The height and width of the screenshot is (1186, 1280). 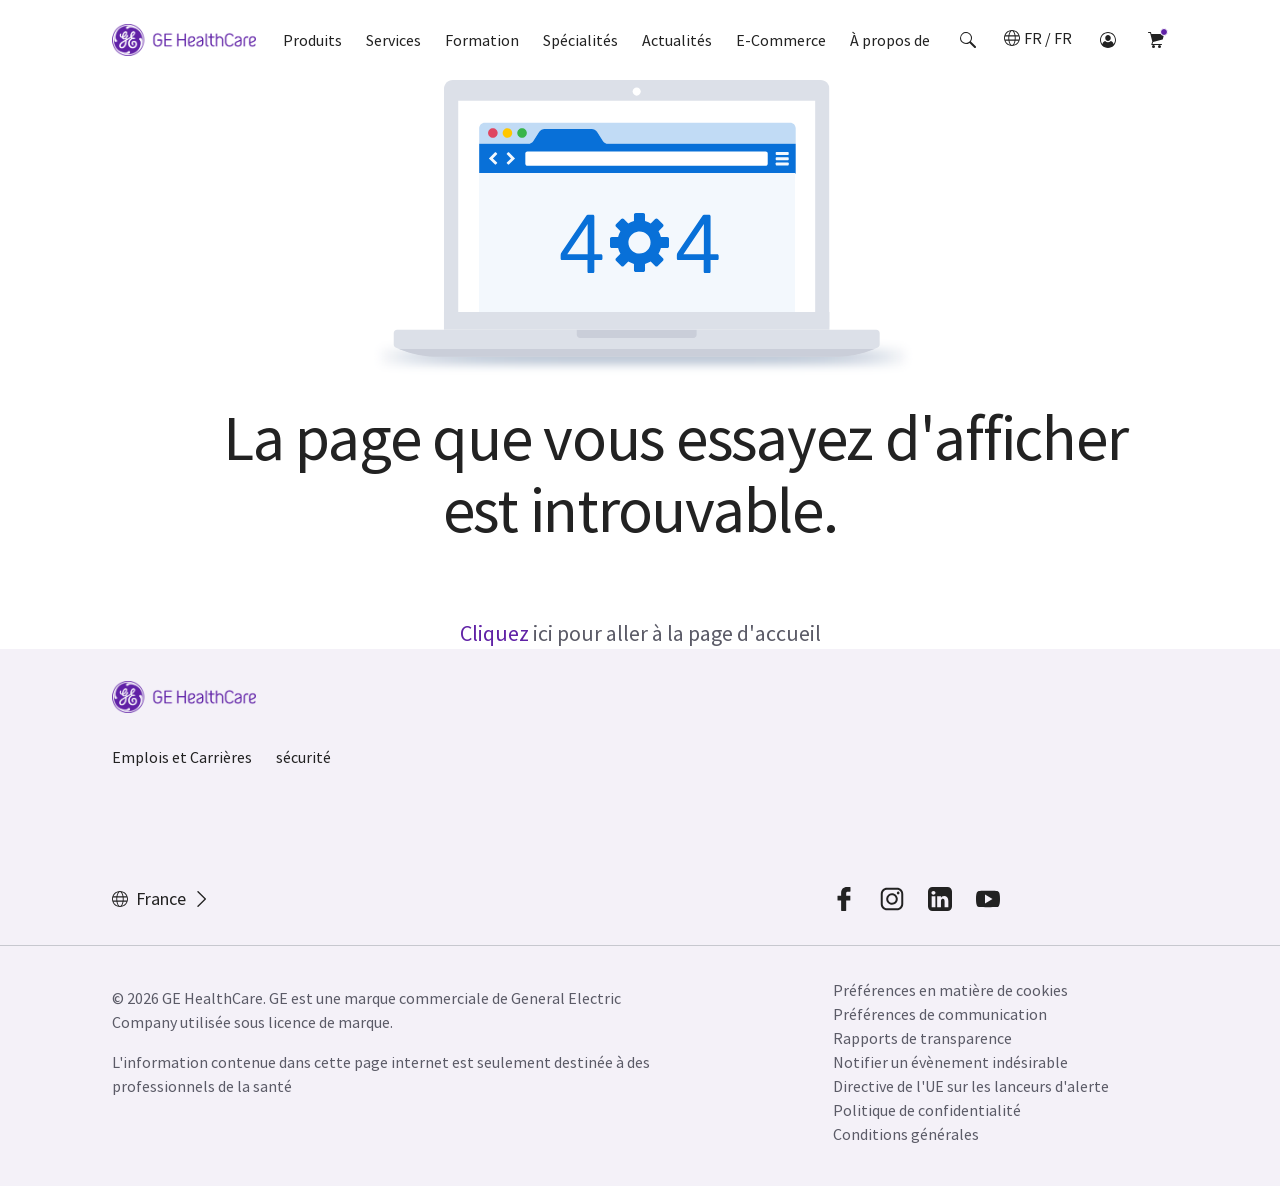 What do you see at coordinates (940, 1014) in the screenshot?
I see `Préférences de communication` at bounding box center [940, 1014].